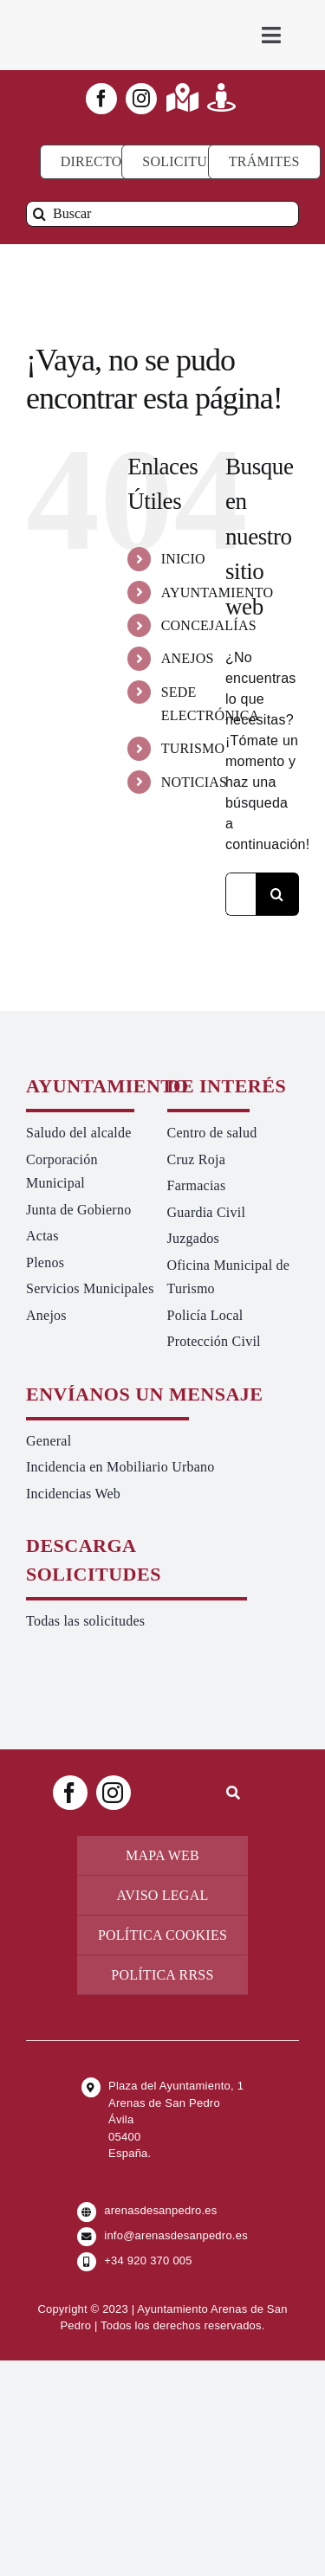  What do you see at coordinates (160, 2210) in the screenshot?
I see `arenasdesanpedro.es` at bounding box center [160, 2210].